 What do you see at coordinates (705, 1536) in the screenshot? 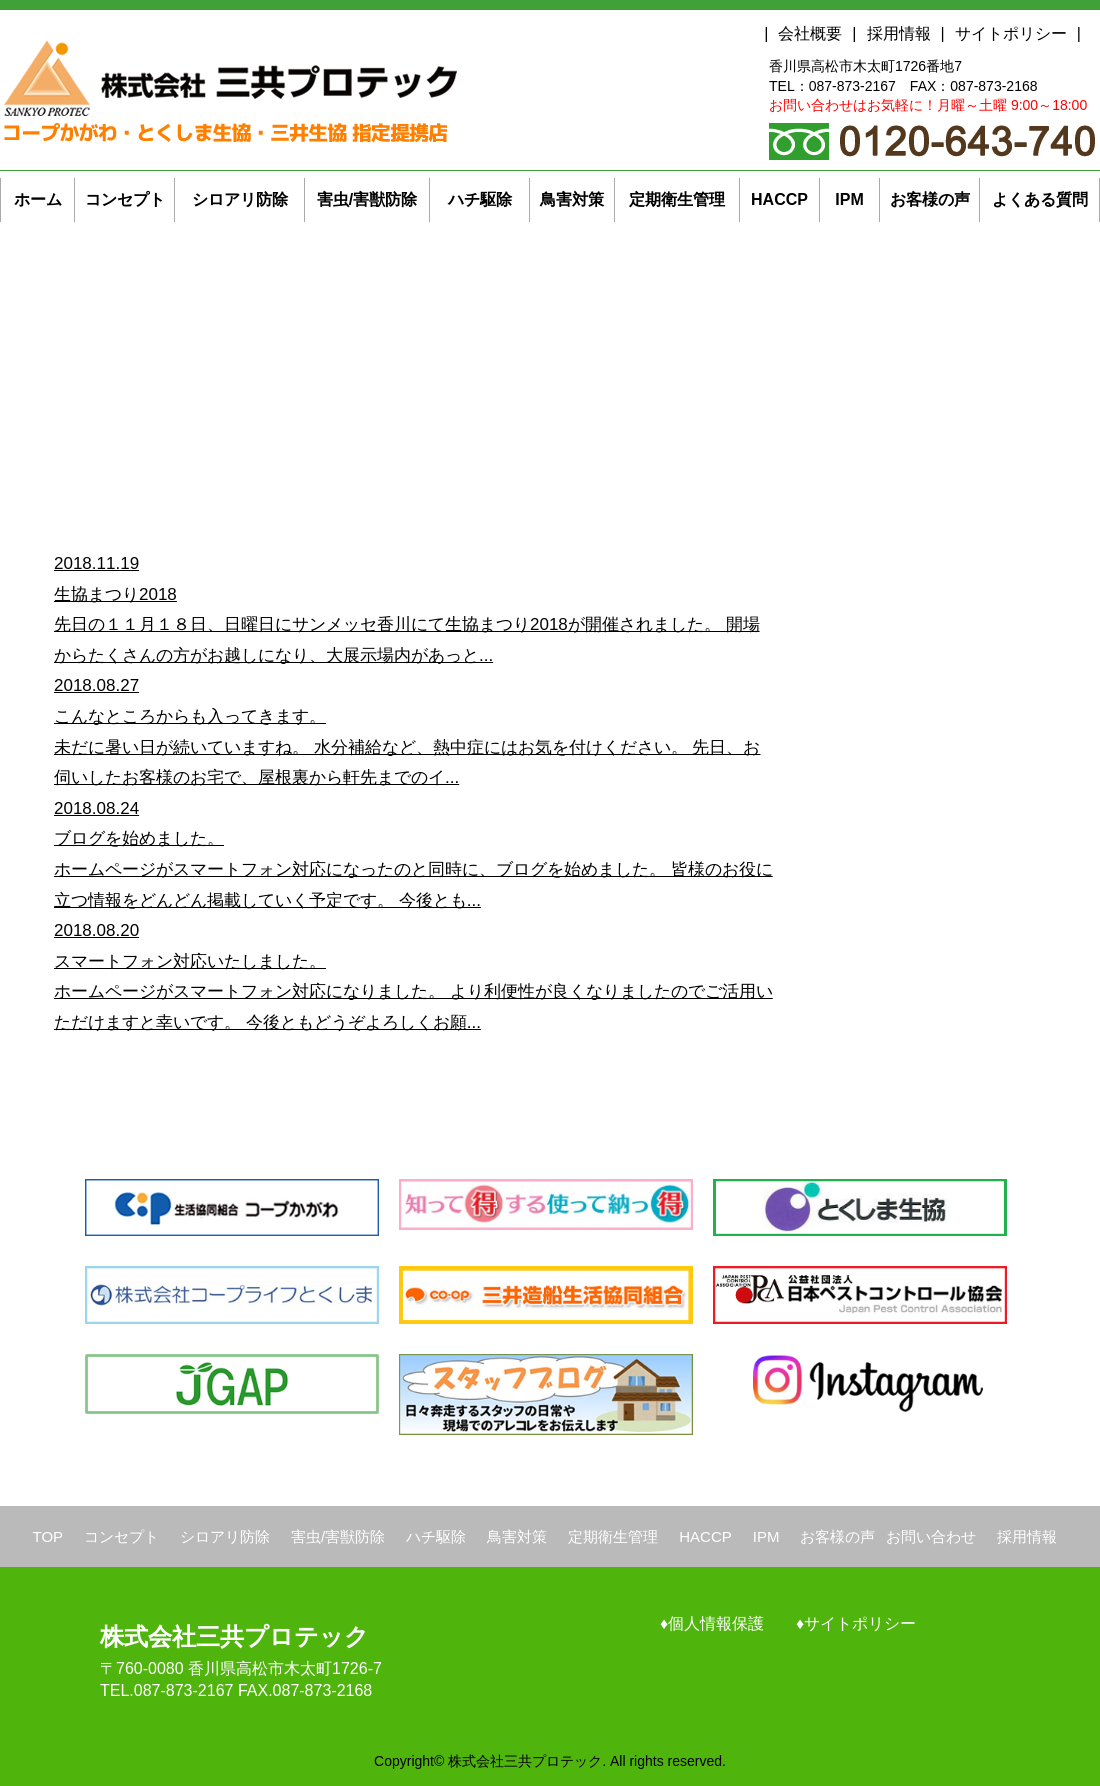
I see `HACCP` at bounding box center [705, 1536].